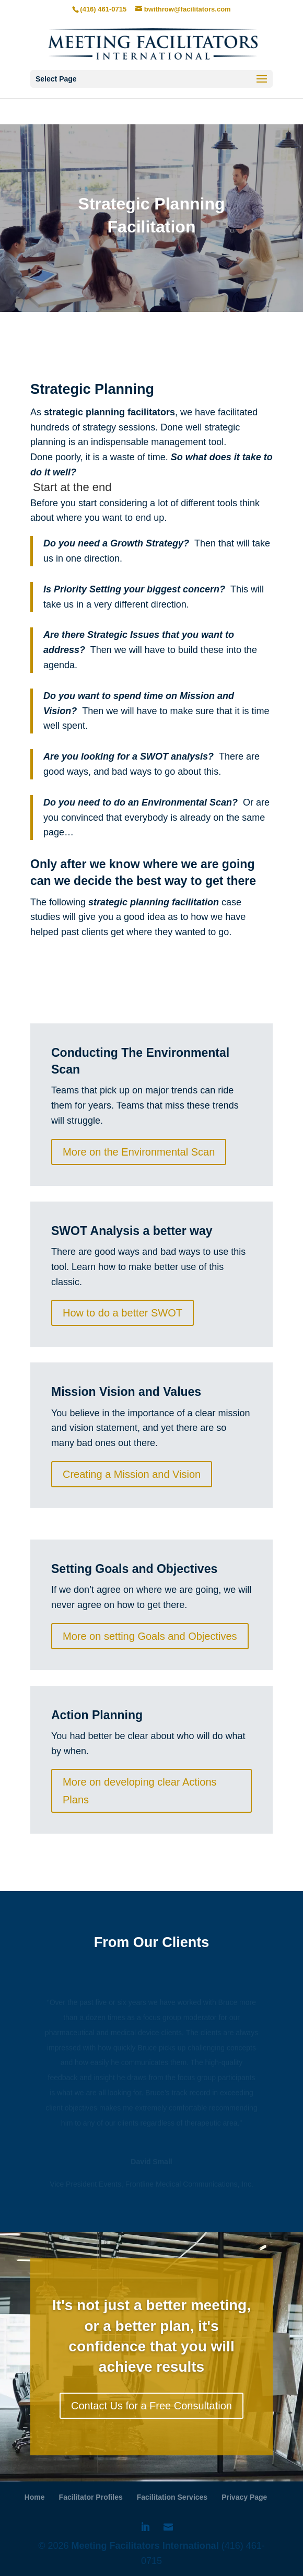  What do you see at coordinates (103, 9) in the screenshot?
I see `(416) 461-0715` at bounding box center [103, 9].